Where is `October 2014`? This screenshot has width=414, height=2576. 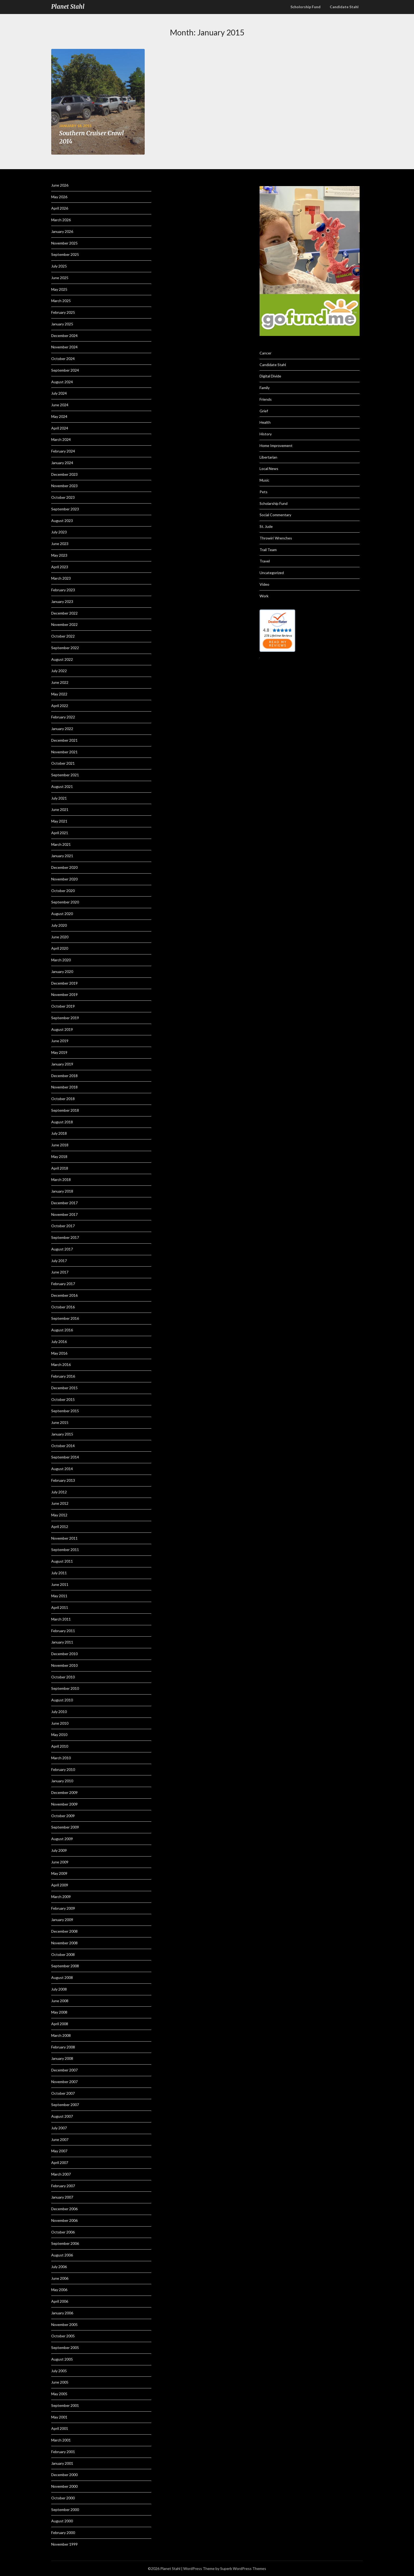
October 2014 is located at coordinates (63, 1445).